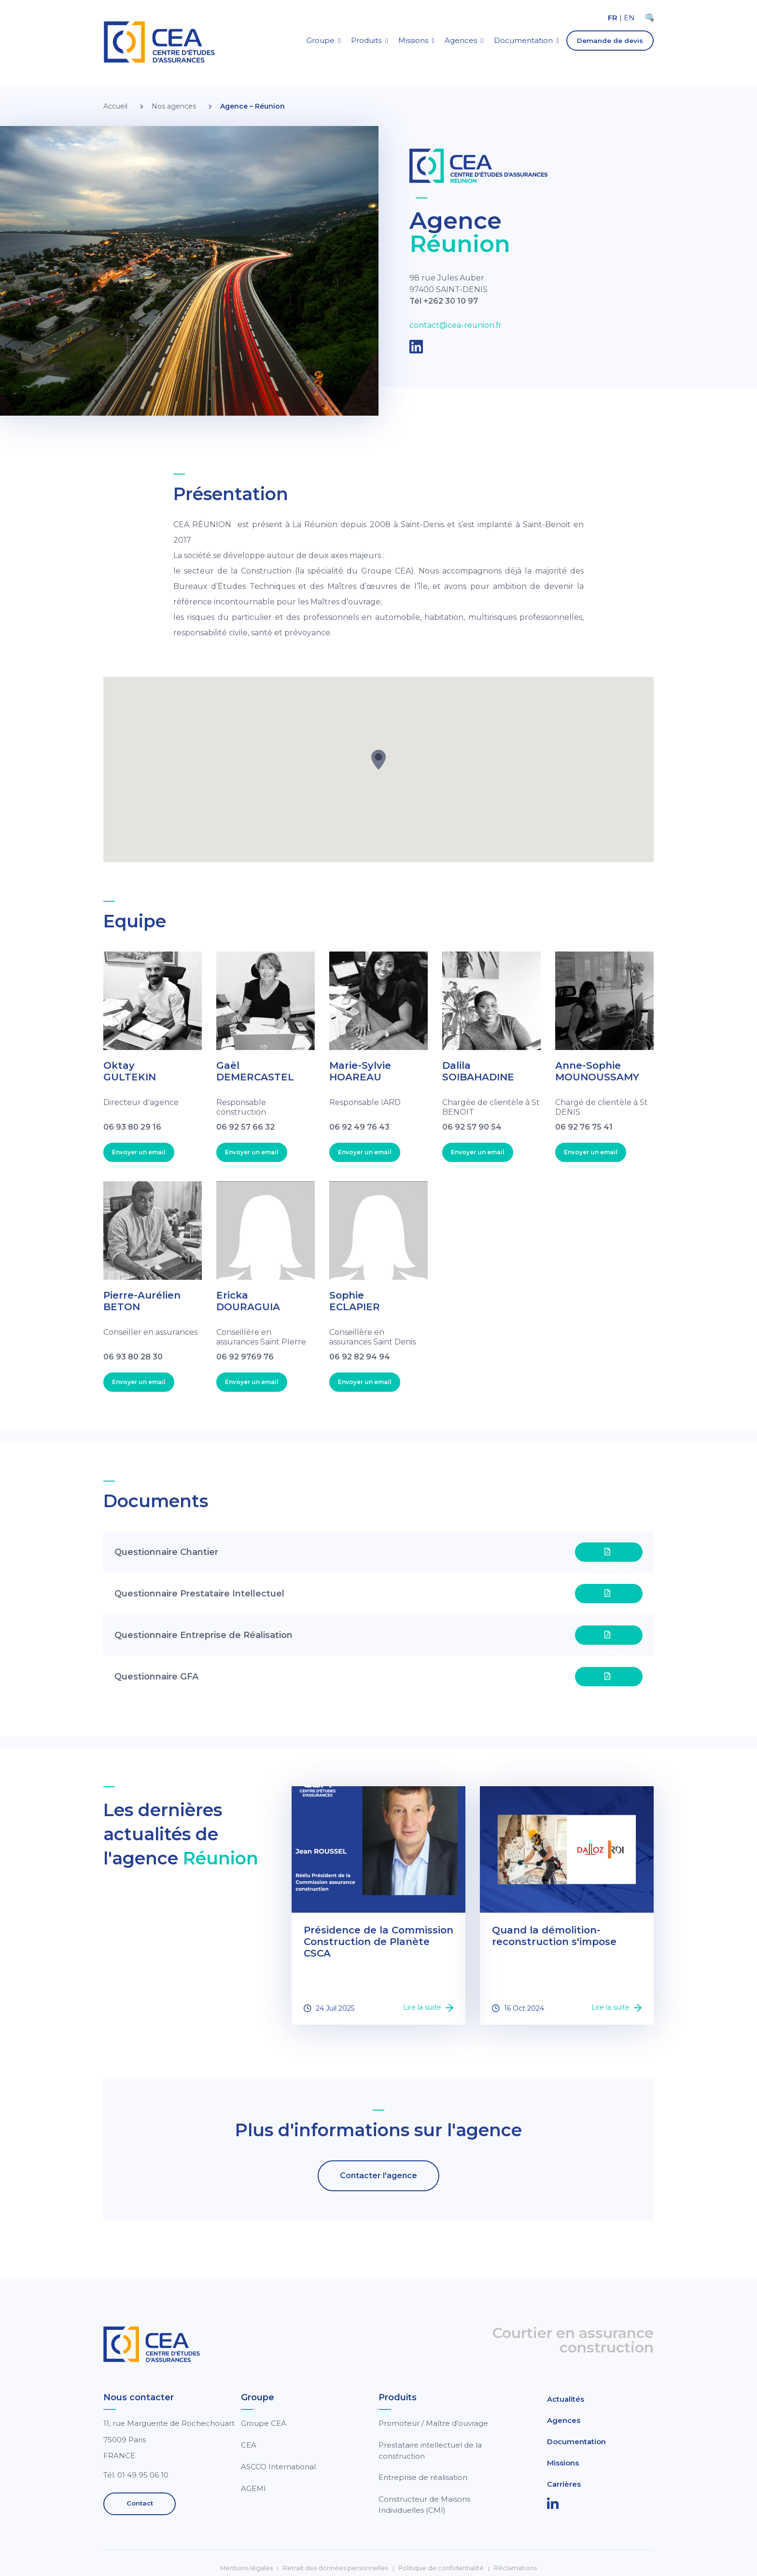 The height and width of the screenshot is (2576, 757). Describe the element at coordinates (245, 1356) in the screenshot. I see `06 92 9769 76` at that location.